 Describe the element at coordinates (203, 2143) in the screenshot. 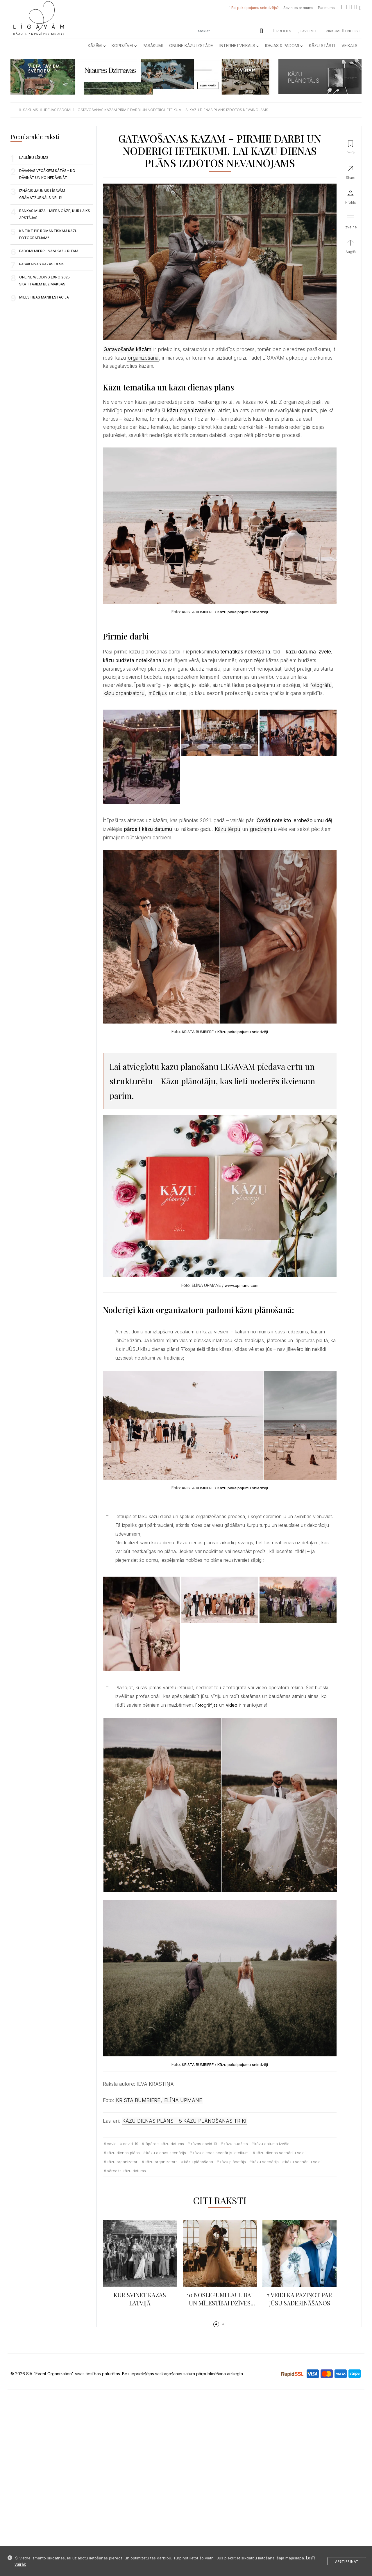

I see `kāzas covid 19` at that location.